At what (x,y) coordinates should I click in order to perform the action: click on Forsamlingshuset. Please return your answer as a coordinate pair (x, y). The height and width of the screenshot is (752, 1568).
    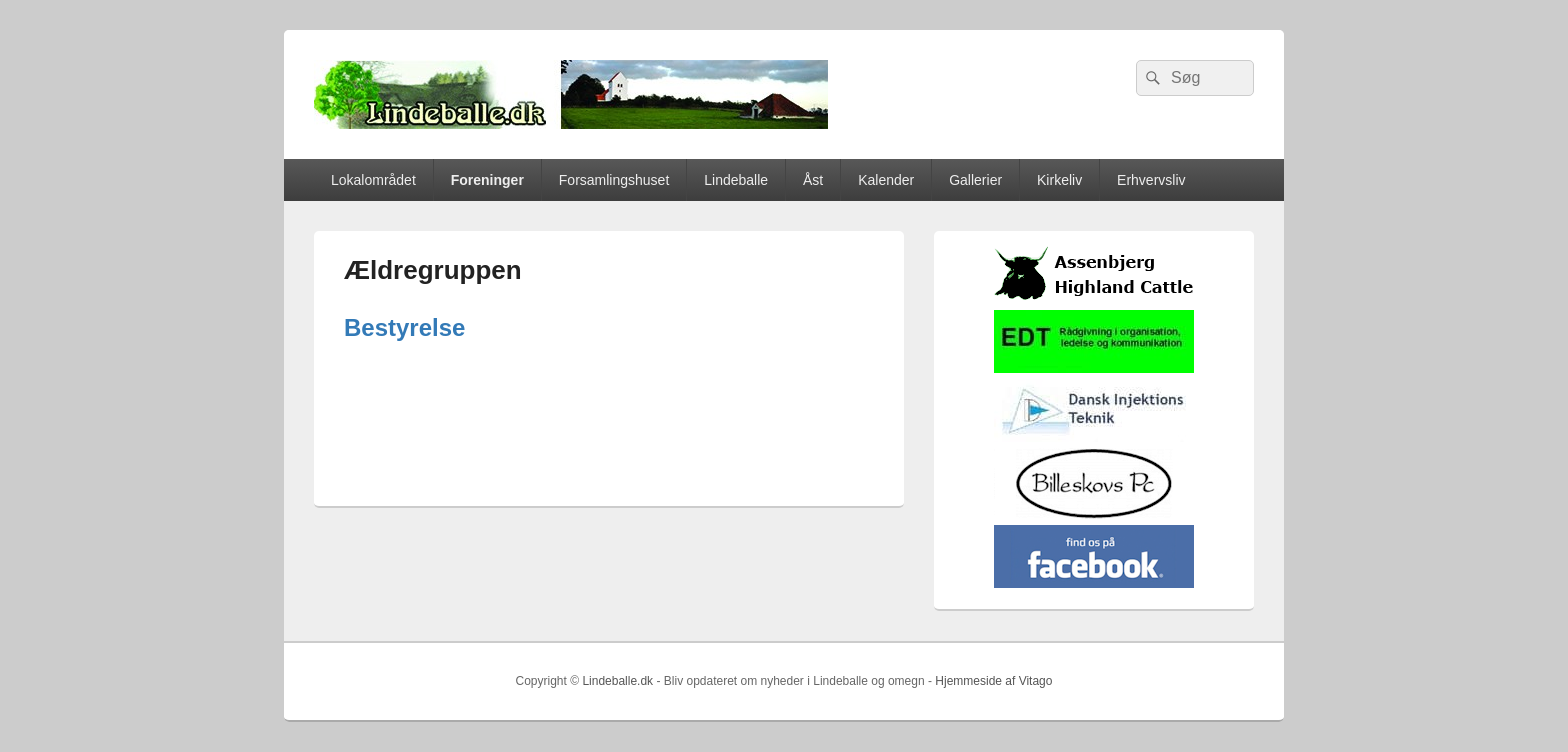
    Looking at the image, I should click on (614, 180).